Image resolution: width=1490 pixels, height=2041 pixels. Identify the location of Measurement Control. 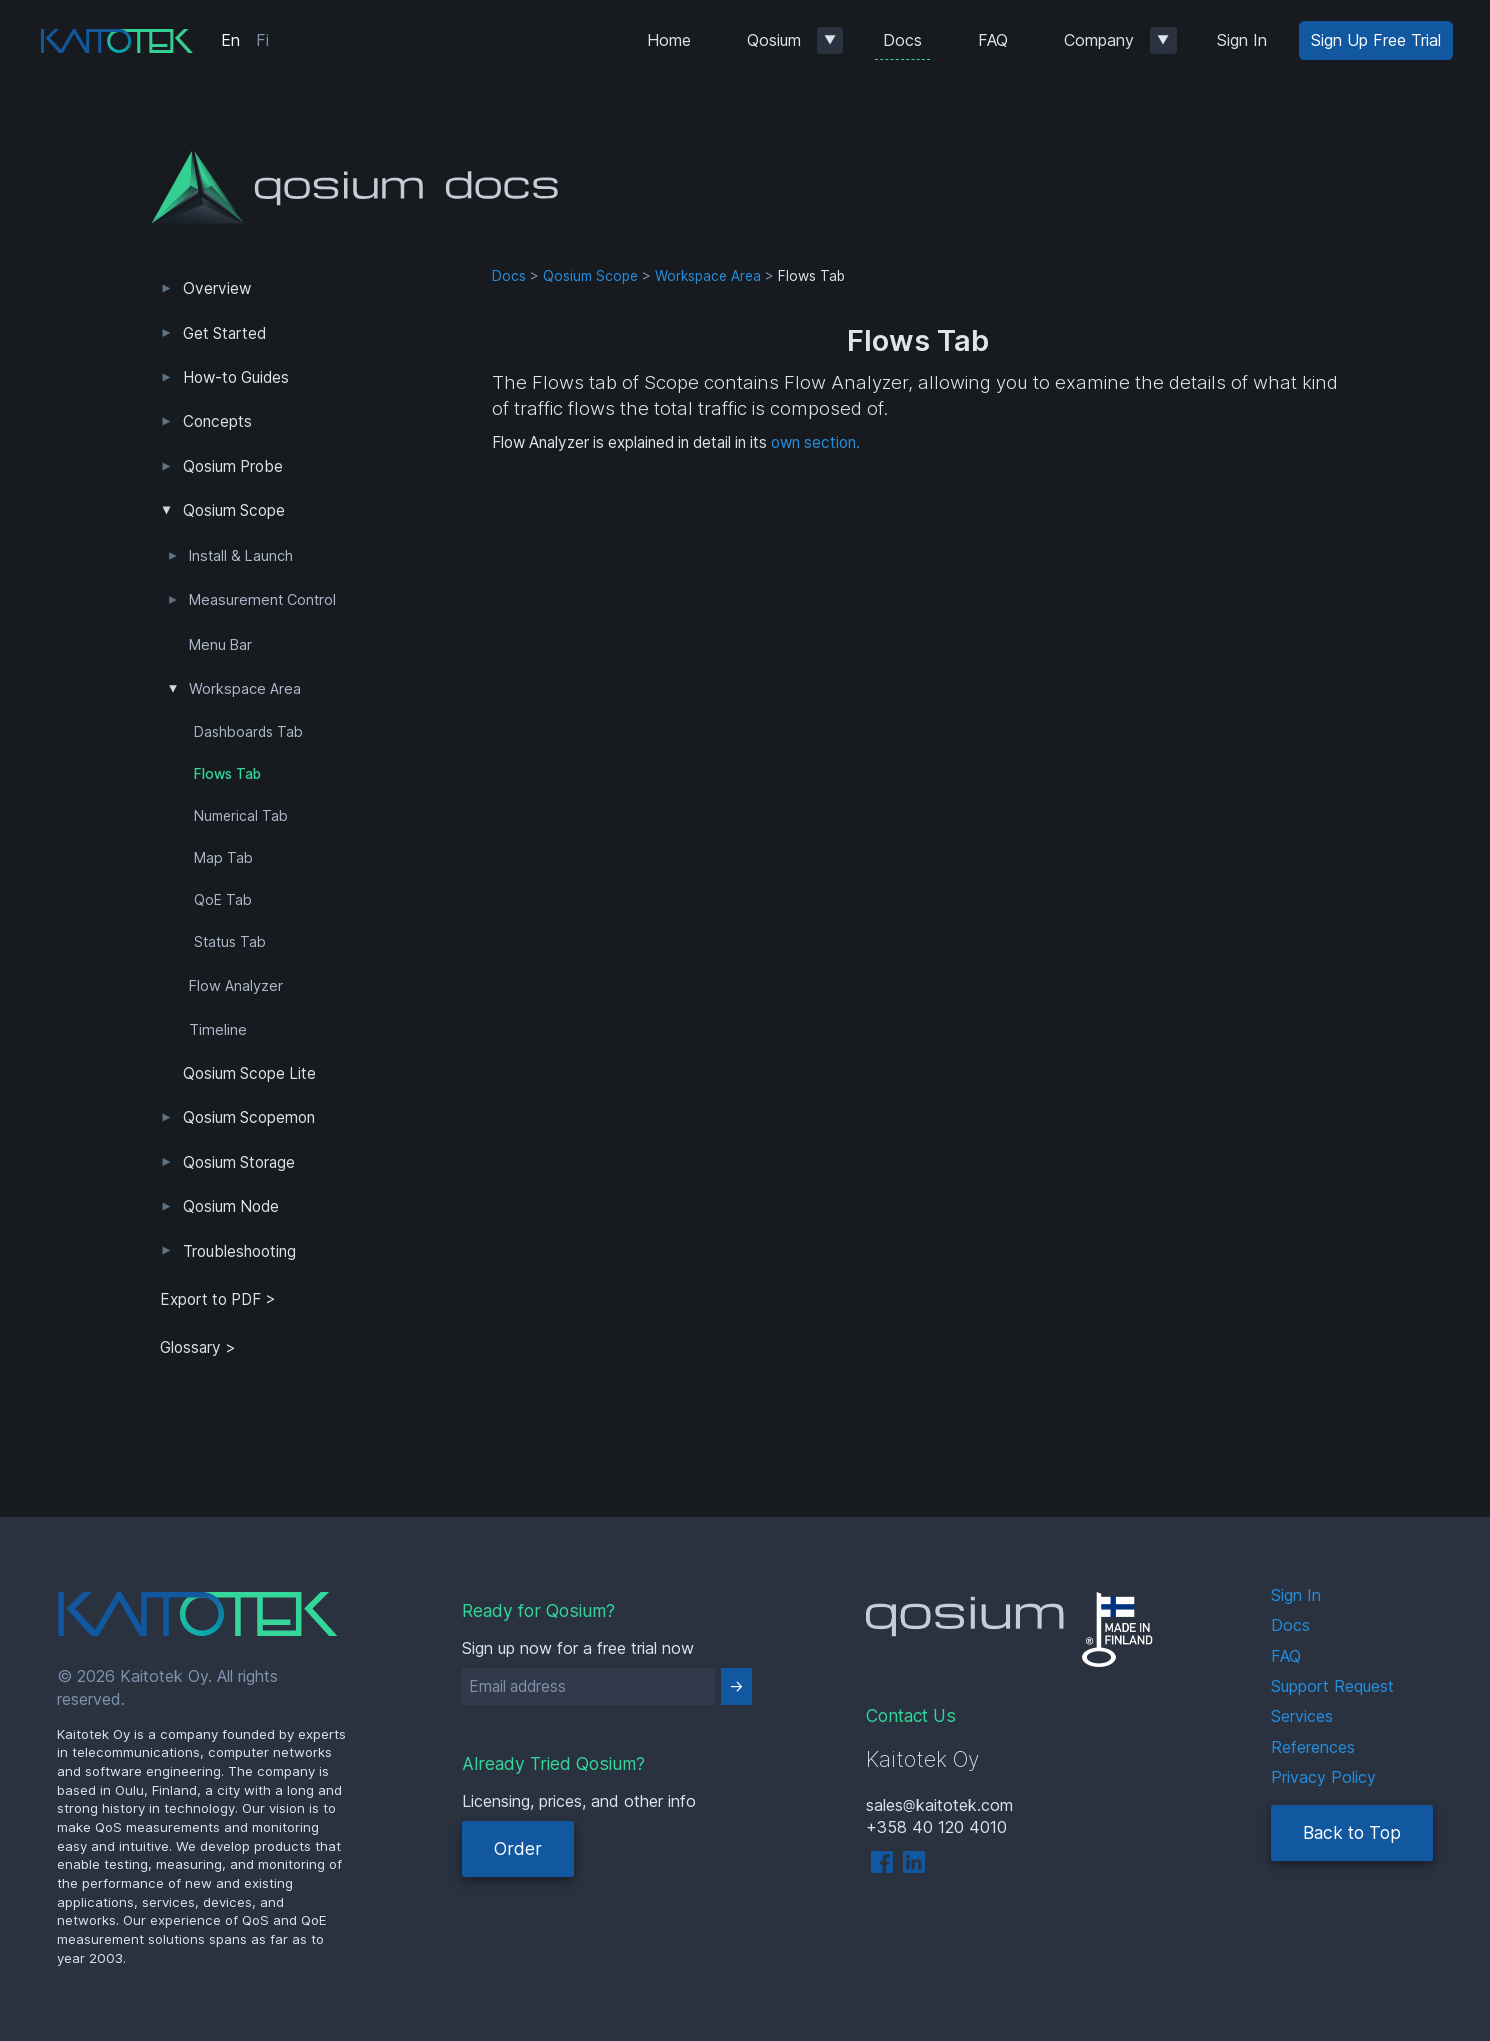
(262, 600).